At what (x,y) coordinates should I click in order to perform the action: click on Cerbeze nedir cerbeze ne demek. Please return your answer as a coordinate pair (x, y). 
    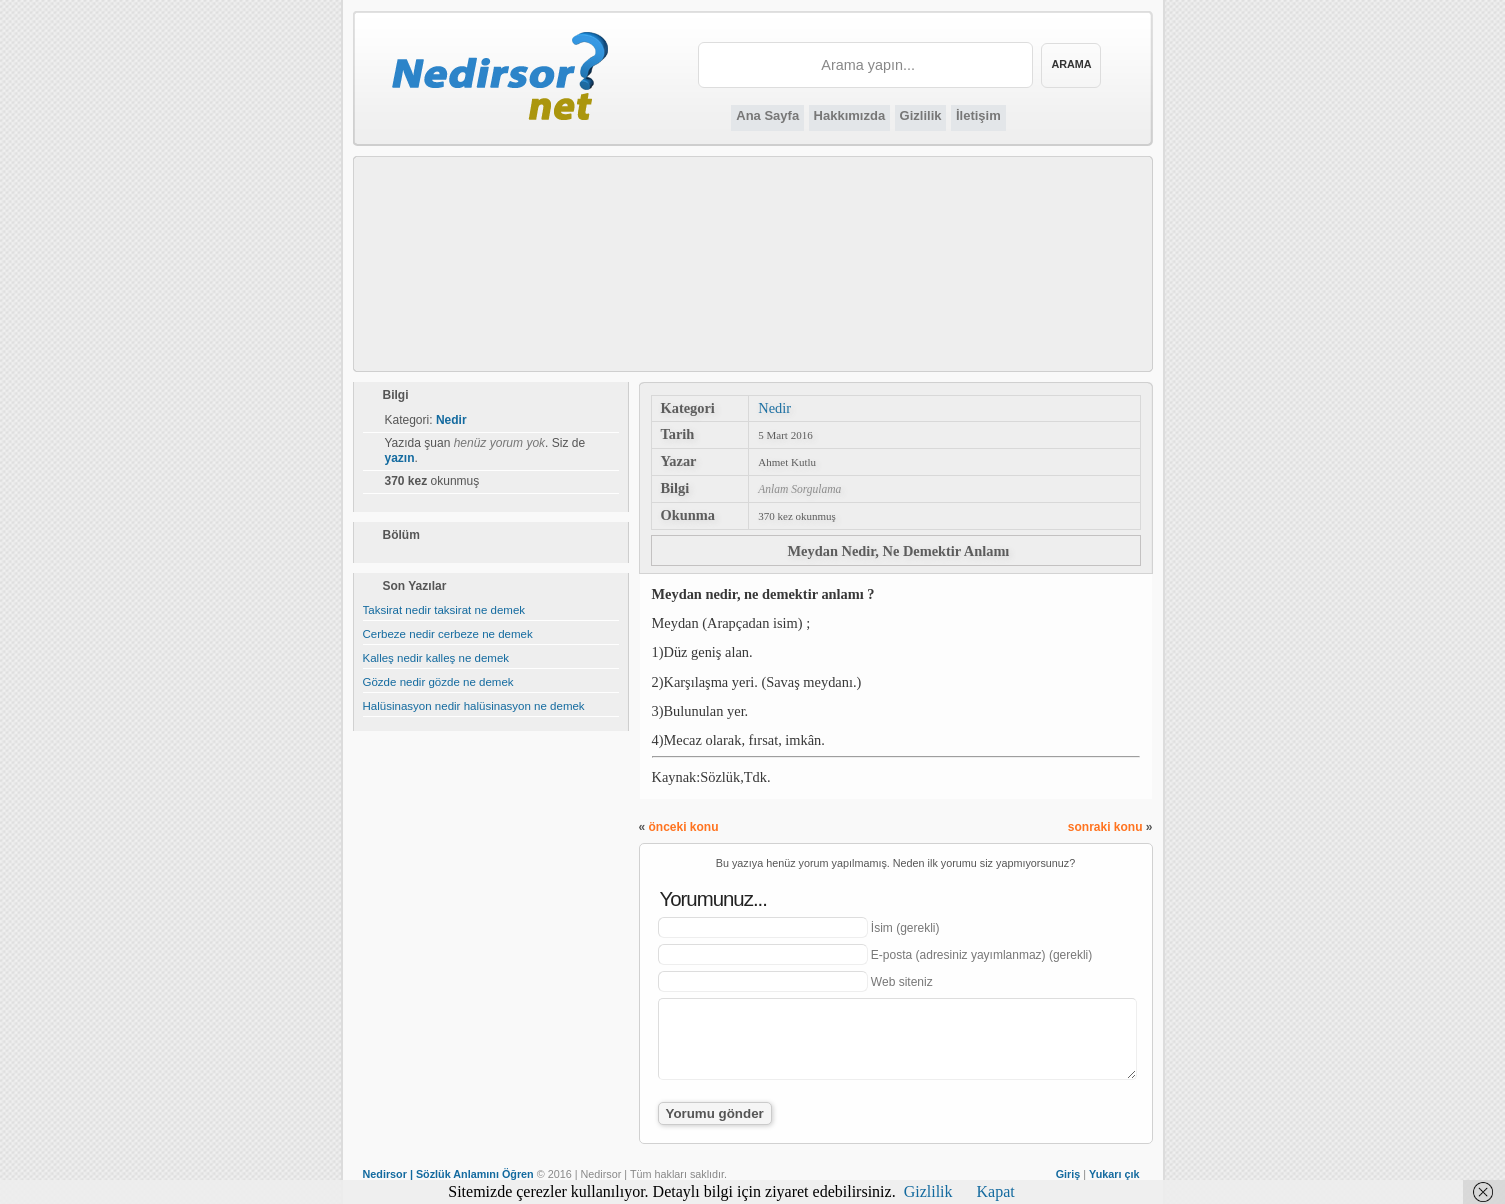
    Looking at the image, I should click on (448, 634).